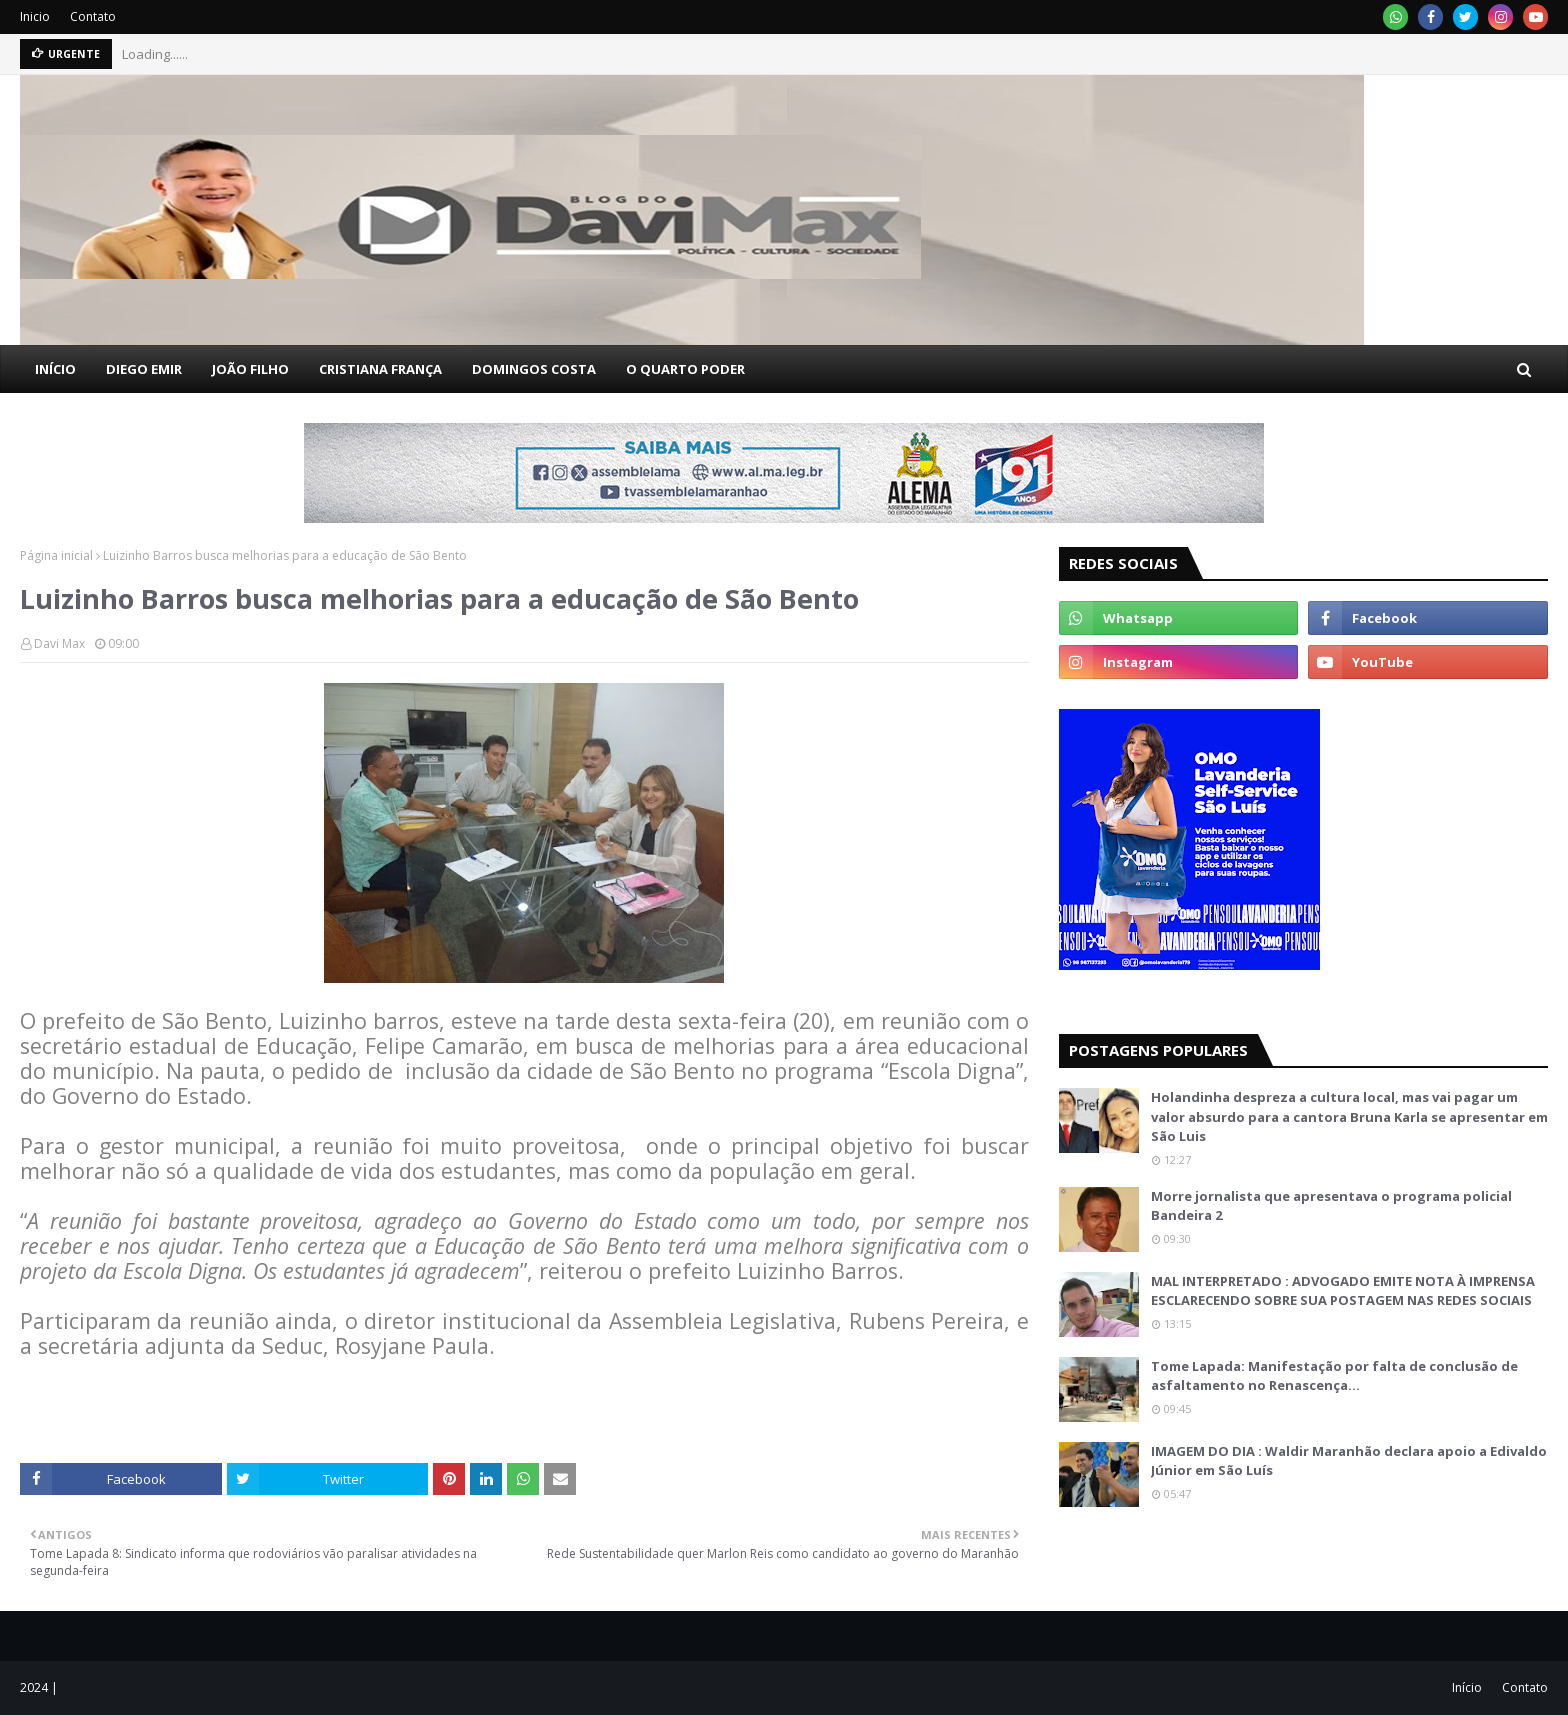 This screenshot has width=1568, height=1715. Describe the element at coordinates (55, 369) in the screenshot. I see `INÍCIO [menuitem]` at that location.